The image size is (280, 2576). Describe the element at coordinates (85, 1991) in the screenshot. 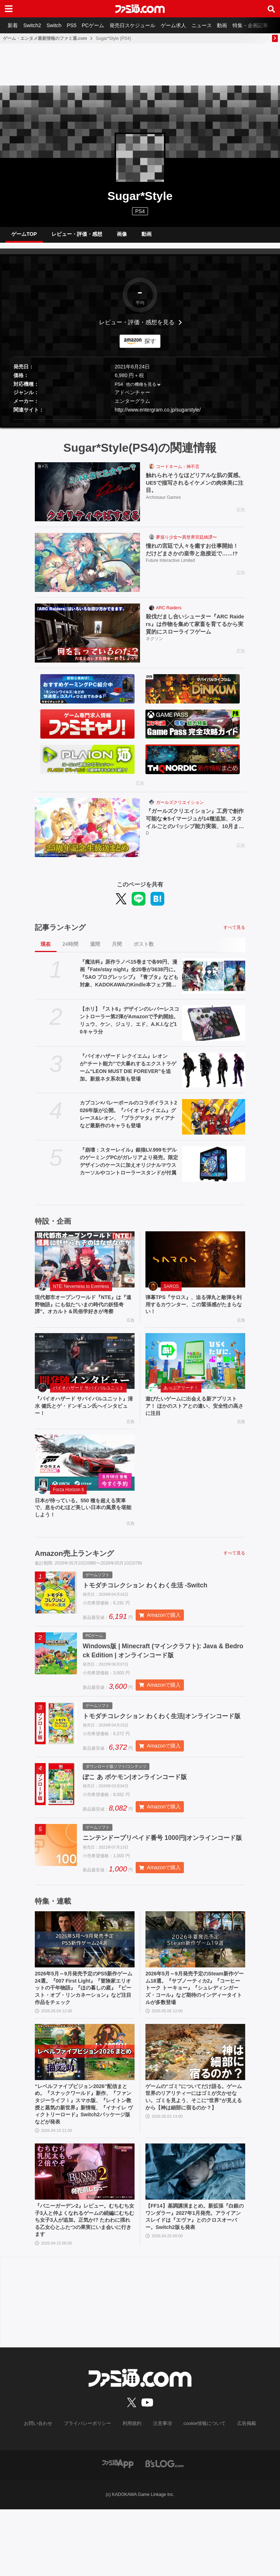

I see `[2026年5月～9月発売予定のPS5新作ゲーム24選。『007 First Light』『冒険家エリオットの千年物語』『ほの暮しの庭』『ビースト・オブ・リンカネーション』など注目作品をチェック]` at that location.